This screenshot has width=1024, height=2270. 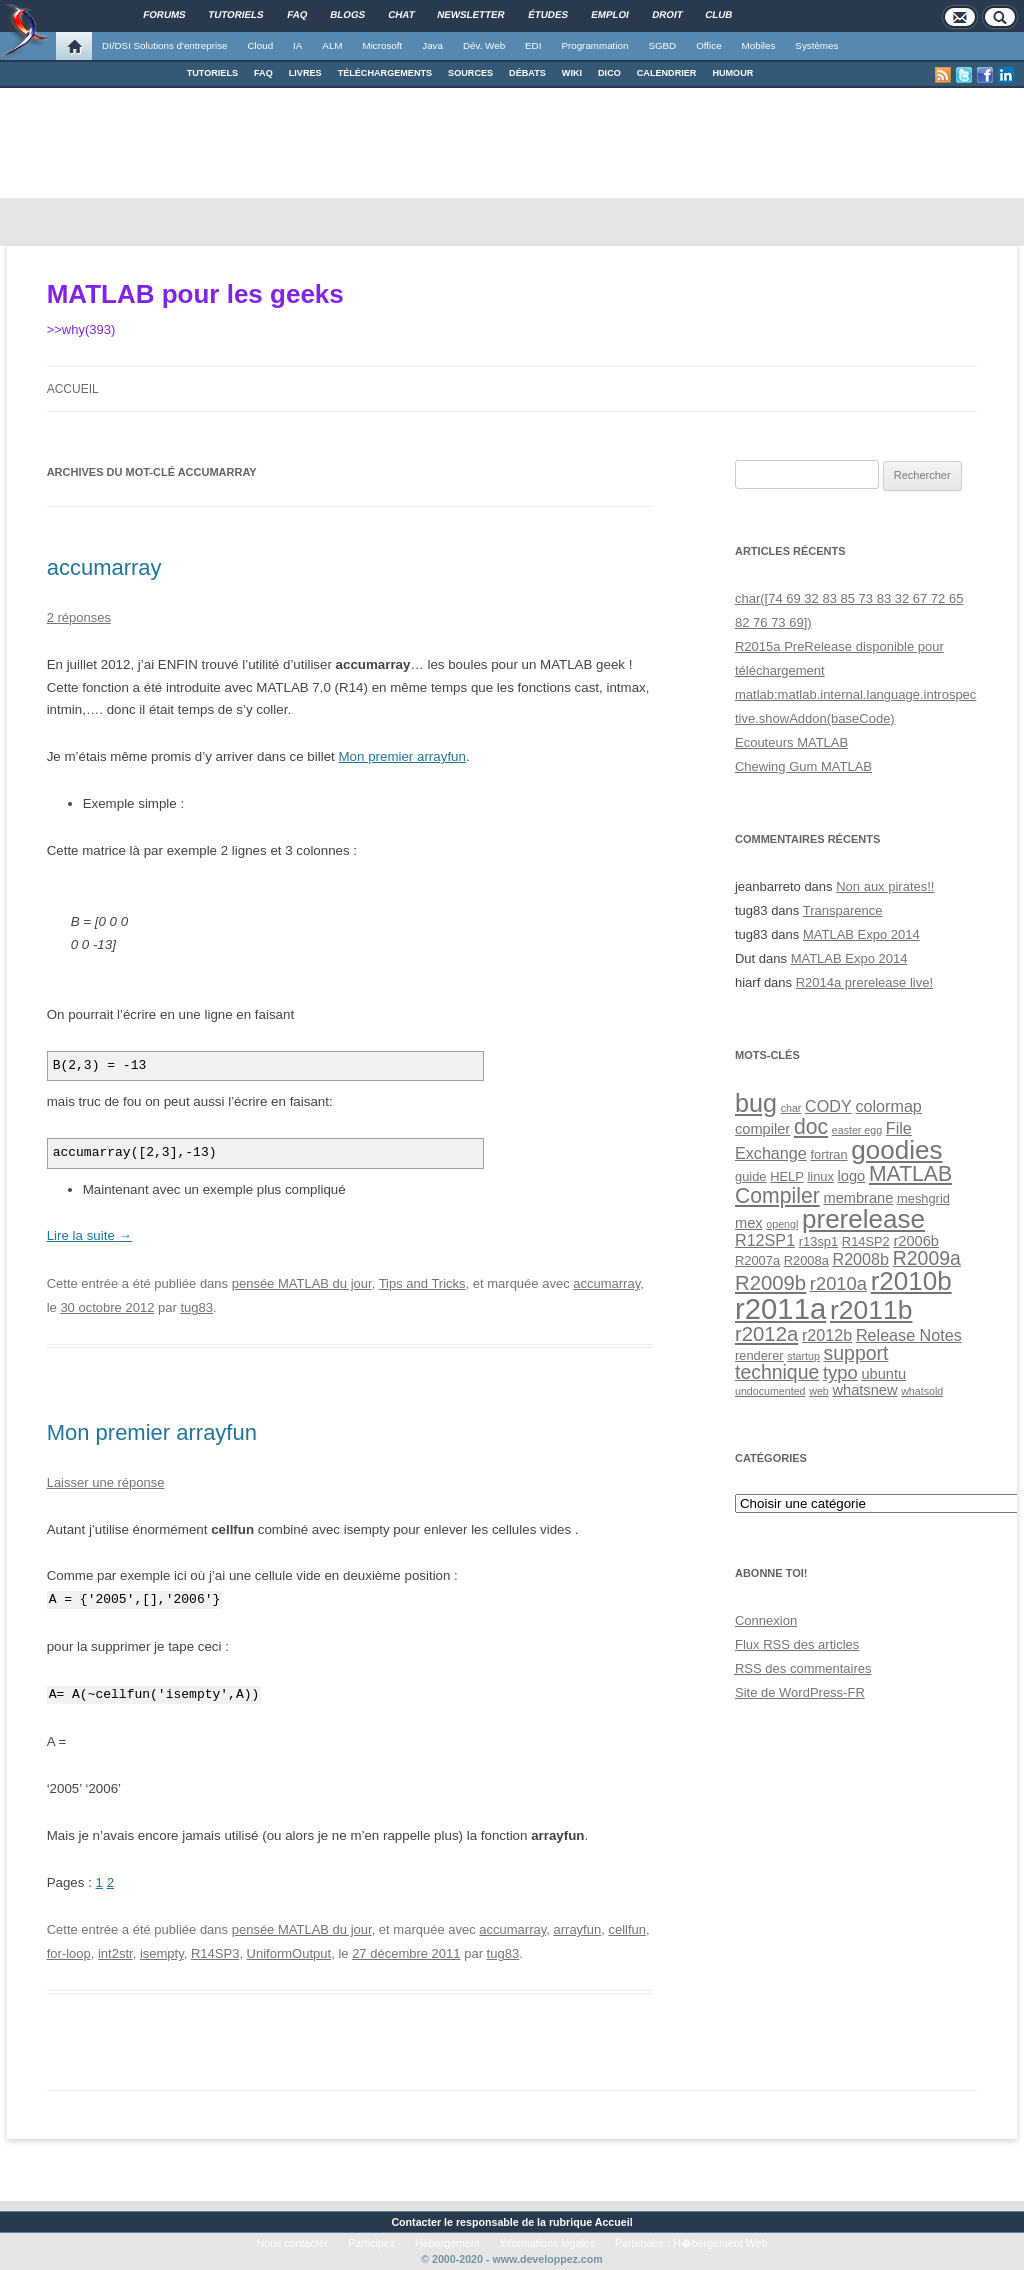 What do you see at coordinates (293, 2243) in the screenshot?
I see `Nous contacter` at bounding box center [293, 2243].